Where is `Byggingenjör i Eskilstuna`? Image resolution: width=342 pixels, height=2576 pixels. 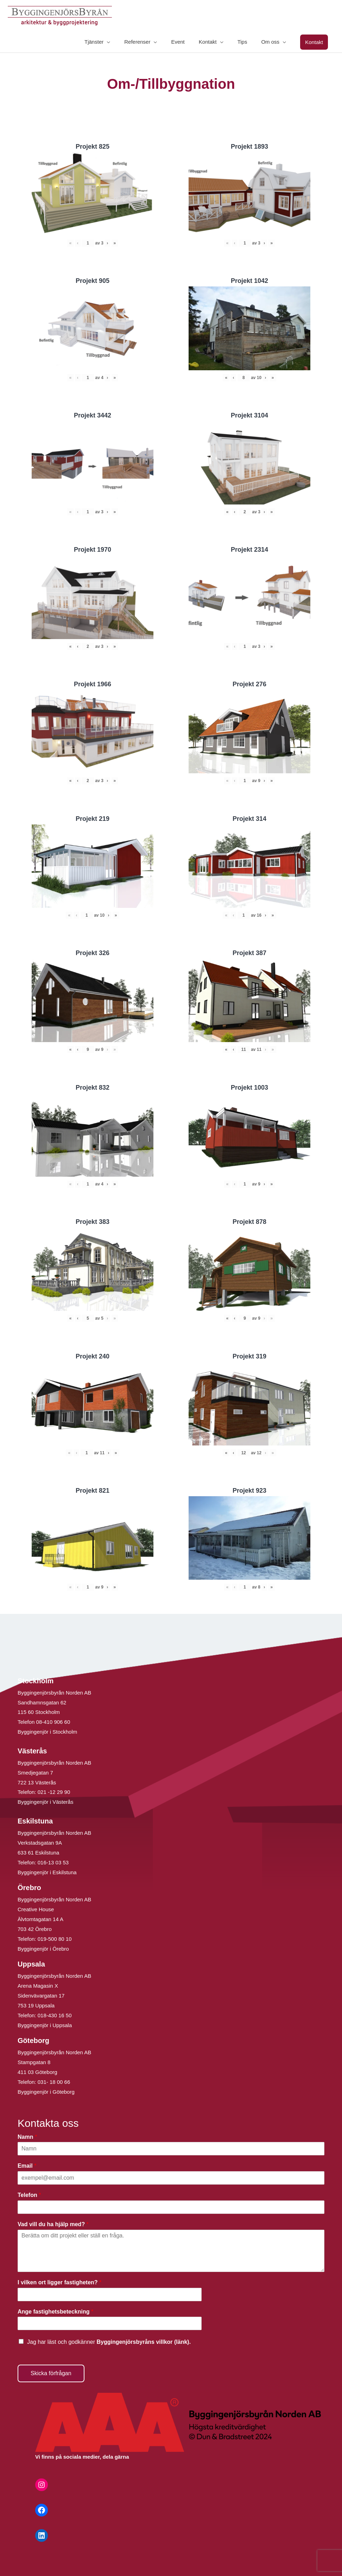 Byggingenjör i Eskilstuna is located at coordinates (47, 1872).